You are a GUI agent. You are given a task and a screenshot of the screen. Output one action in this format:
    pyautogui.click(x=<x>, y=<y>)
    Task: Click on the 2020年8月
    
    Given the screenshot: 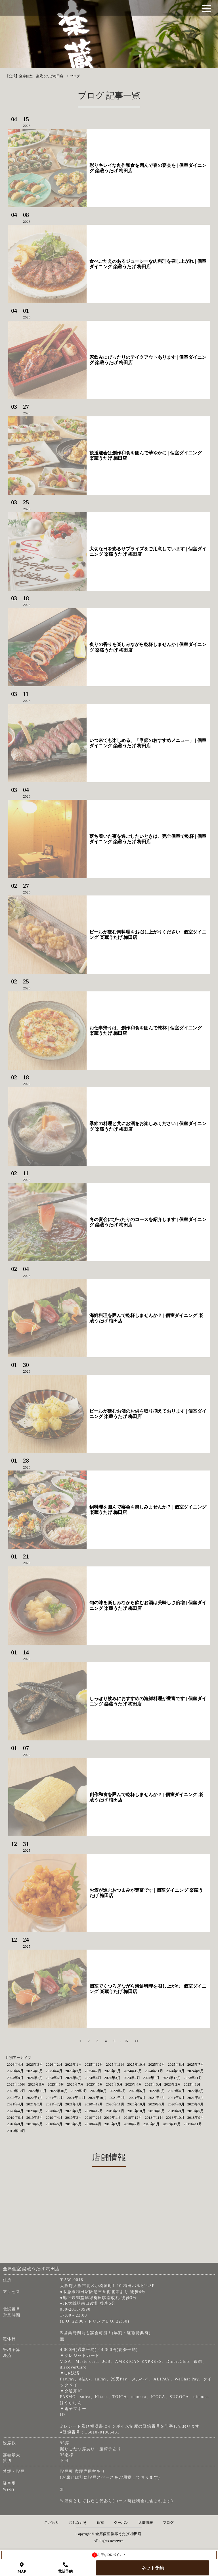 What is the action you would take?
    pyautogui.click(x=176, y=2104)
    